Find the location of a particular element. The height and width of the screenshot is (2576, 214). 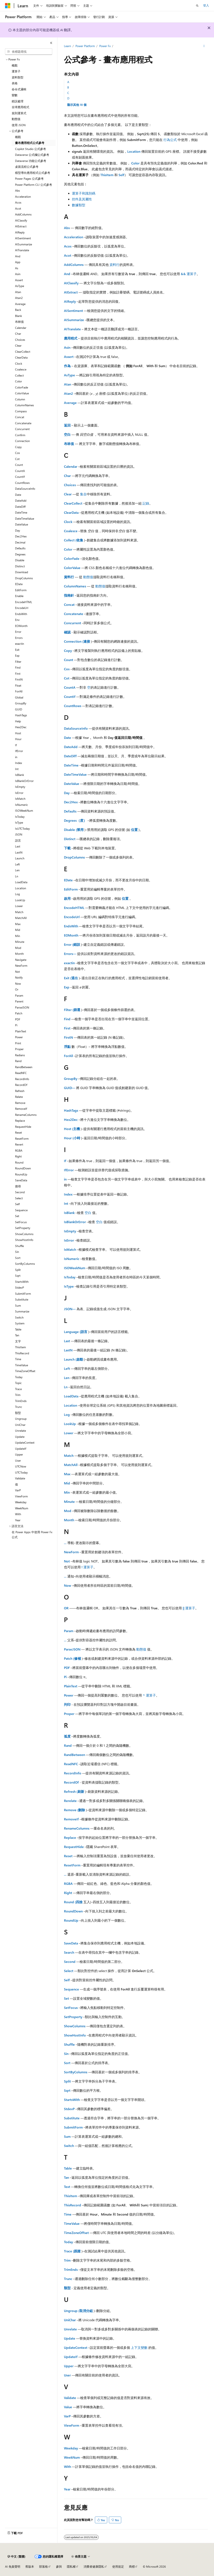

EndsWith is located at coordinates (71, 926).